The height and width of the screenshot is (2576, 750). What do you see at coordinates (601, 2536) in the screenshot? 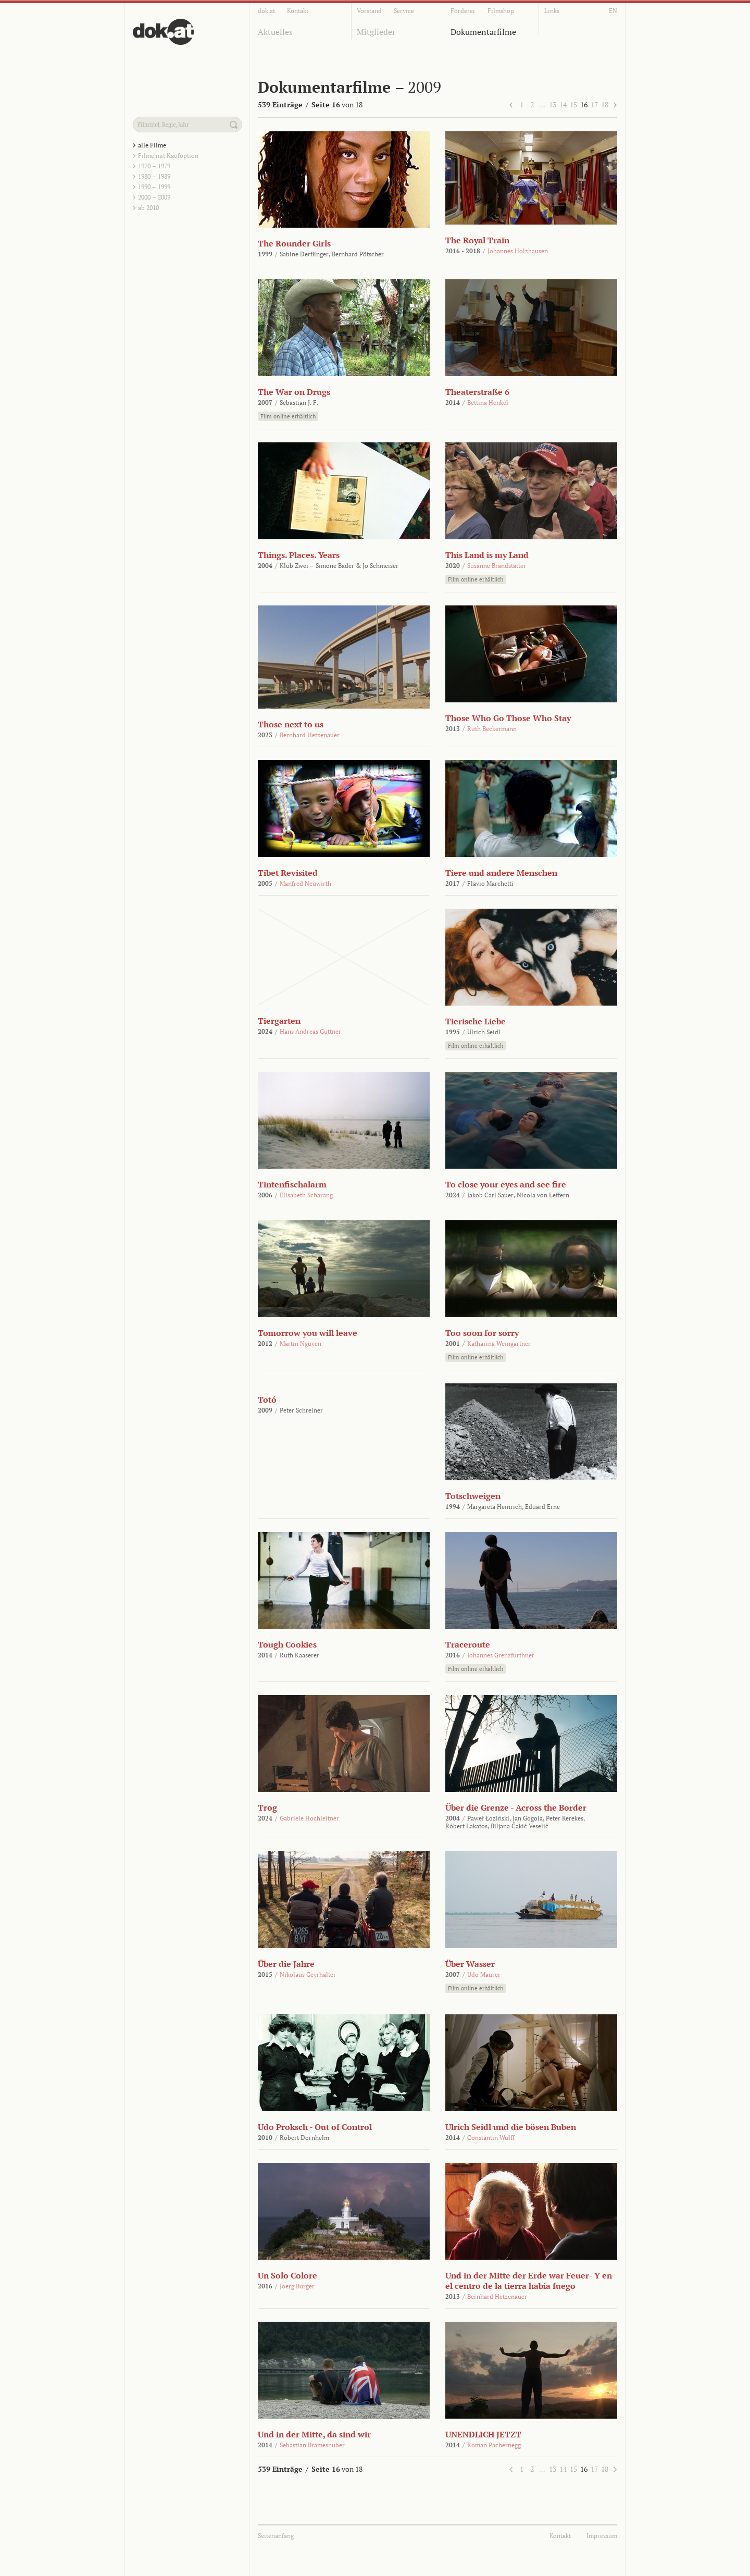
I see `Impressum` at bounding box center [601, 2536].